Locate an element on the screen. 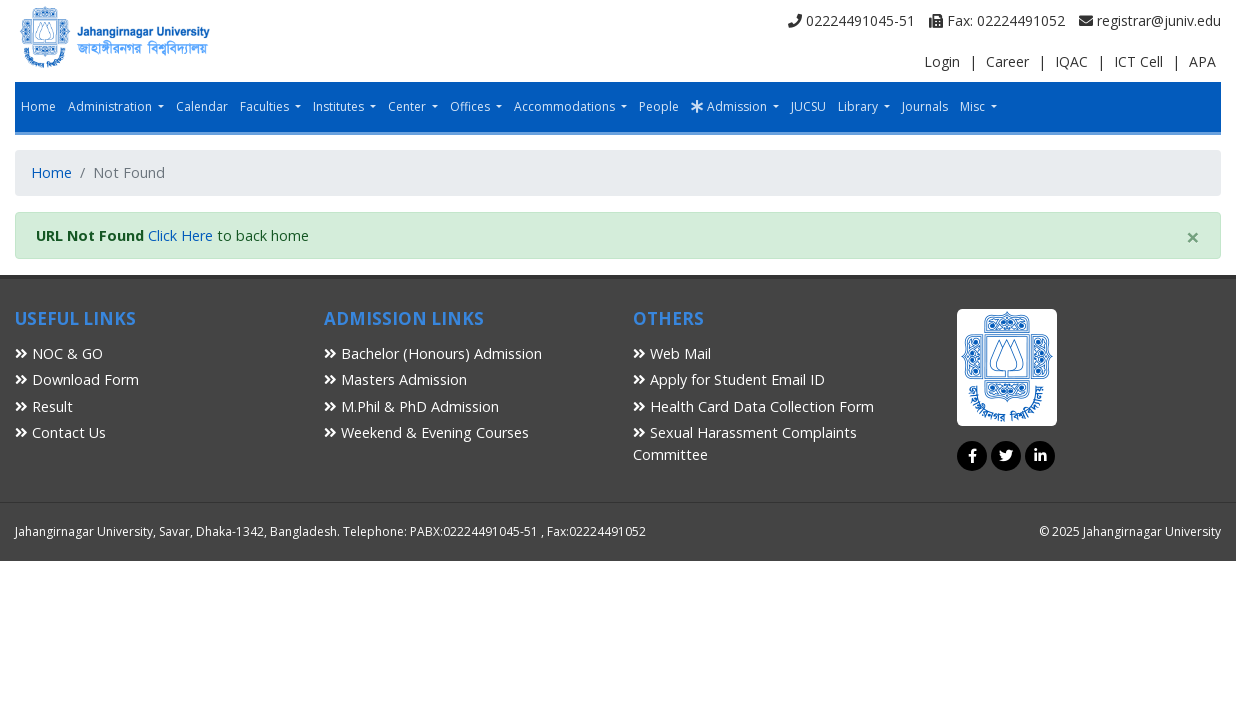 The width and height of the screenshot is (1236, 720). NOC & GO is located at coordinates (59, 353).